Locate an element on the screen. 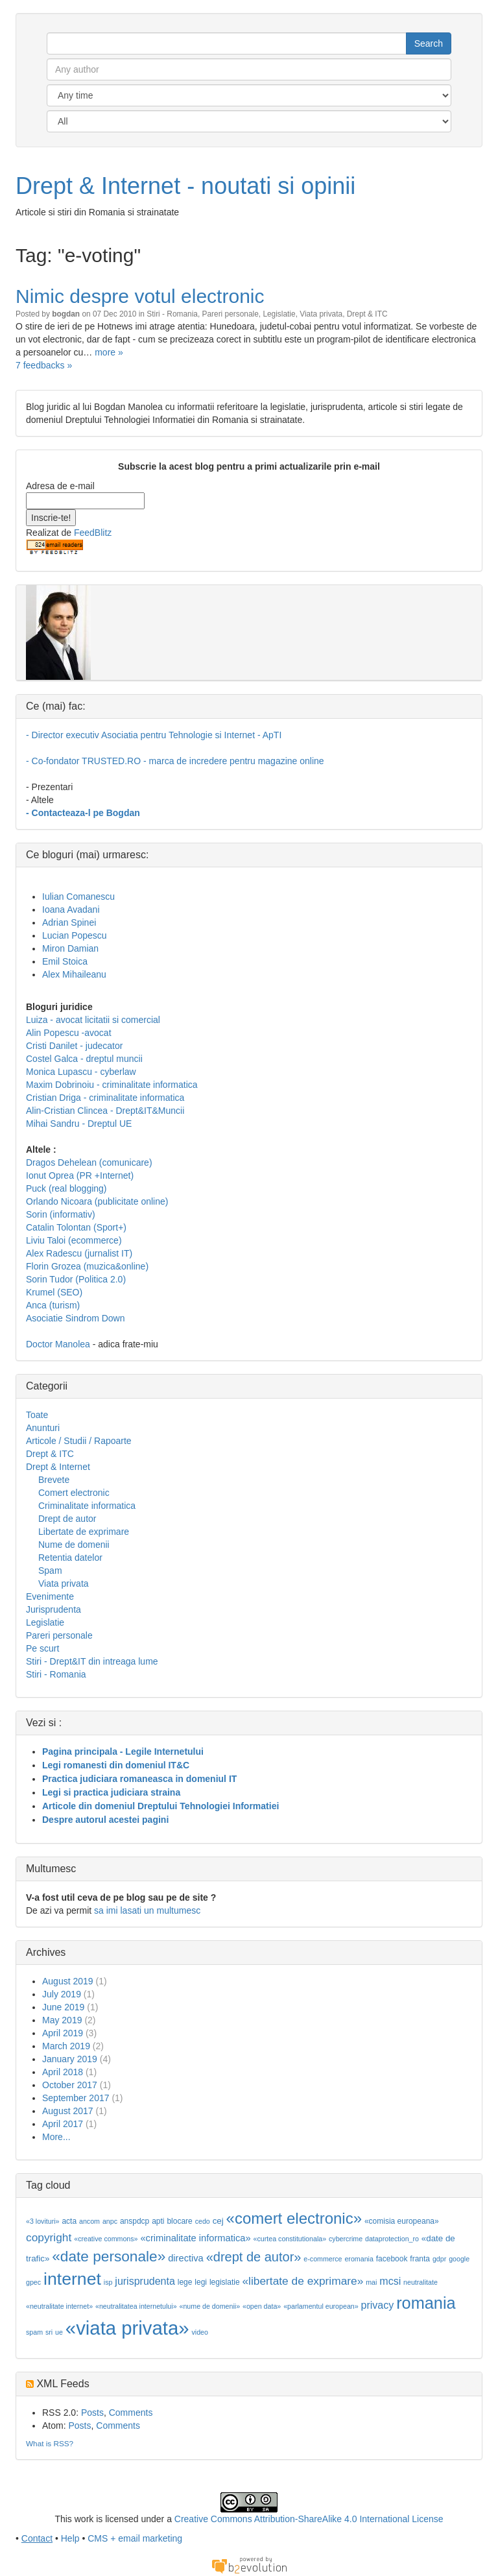 The image size is (498, 2576). Posts is located at coordinates (92, 2412).